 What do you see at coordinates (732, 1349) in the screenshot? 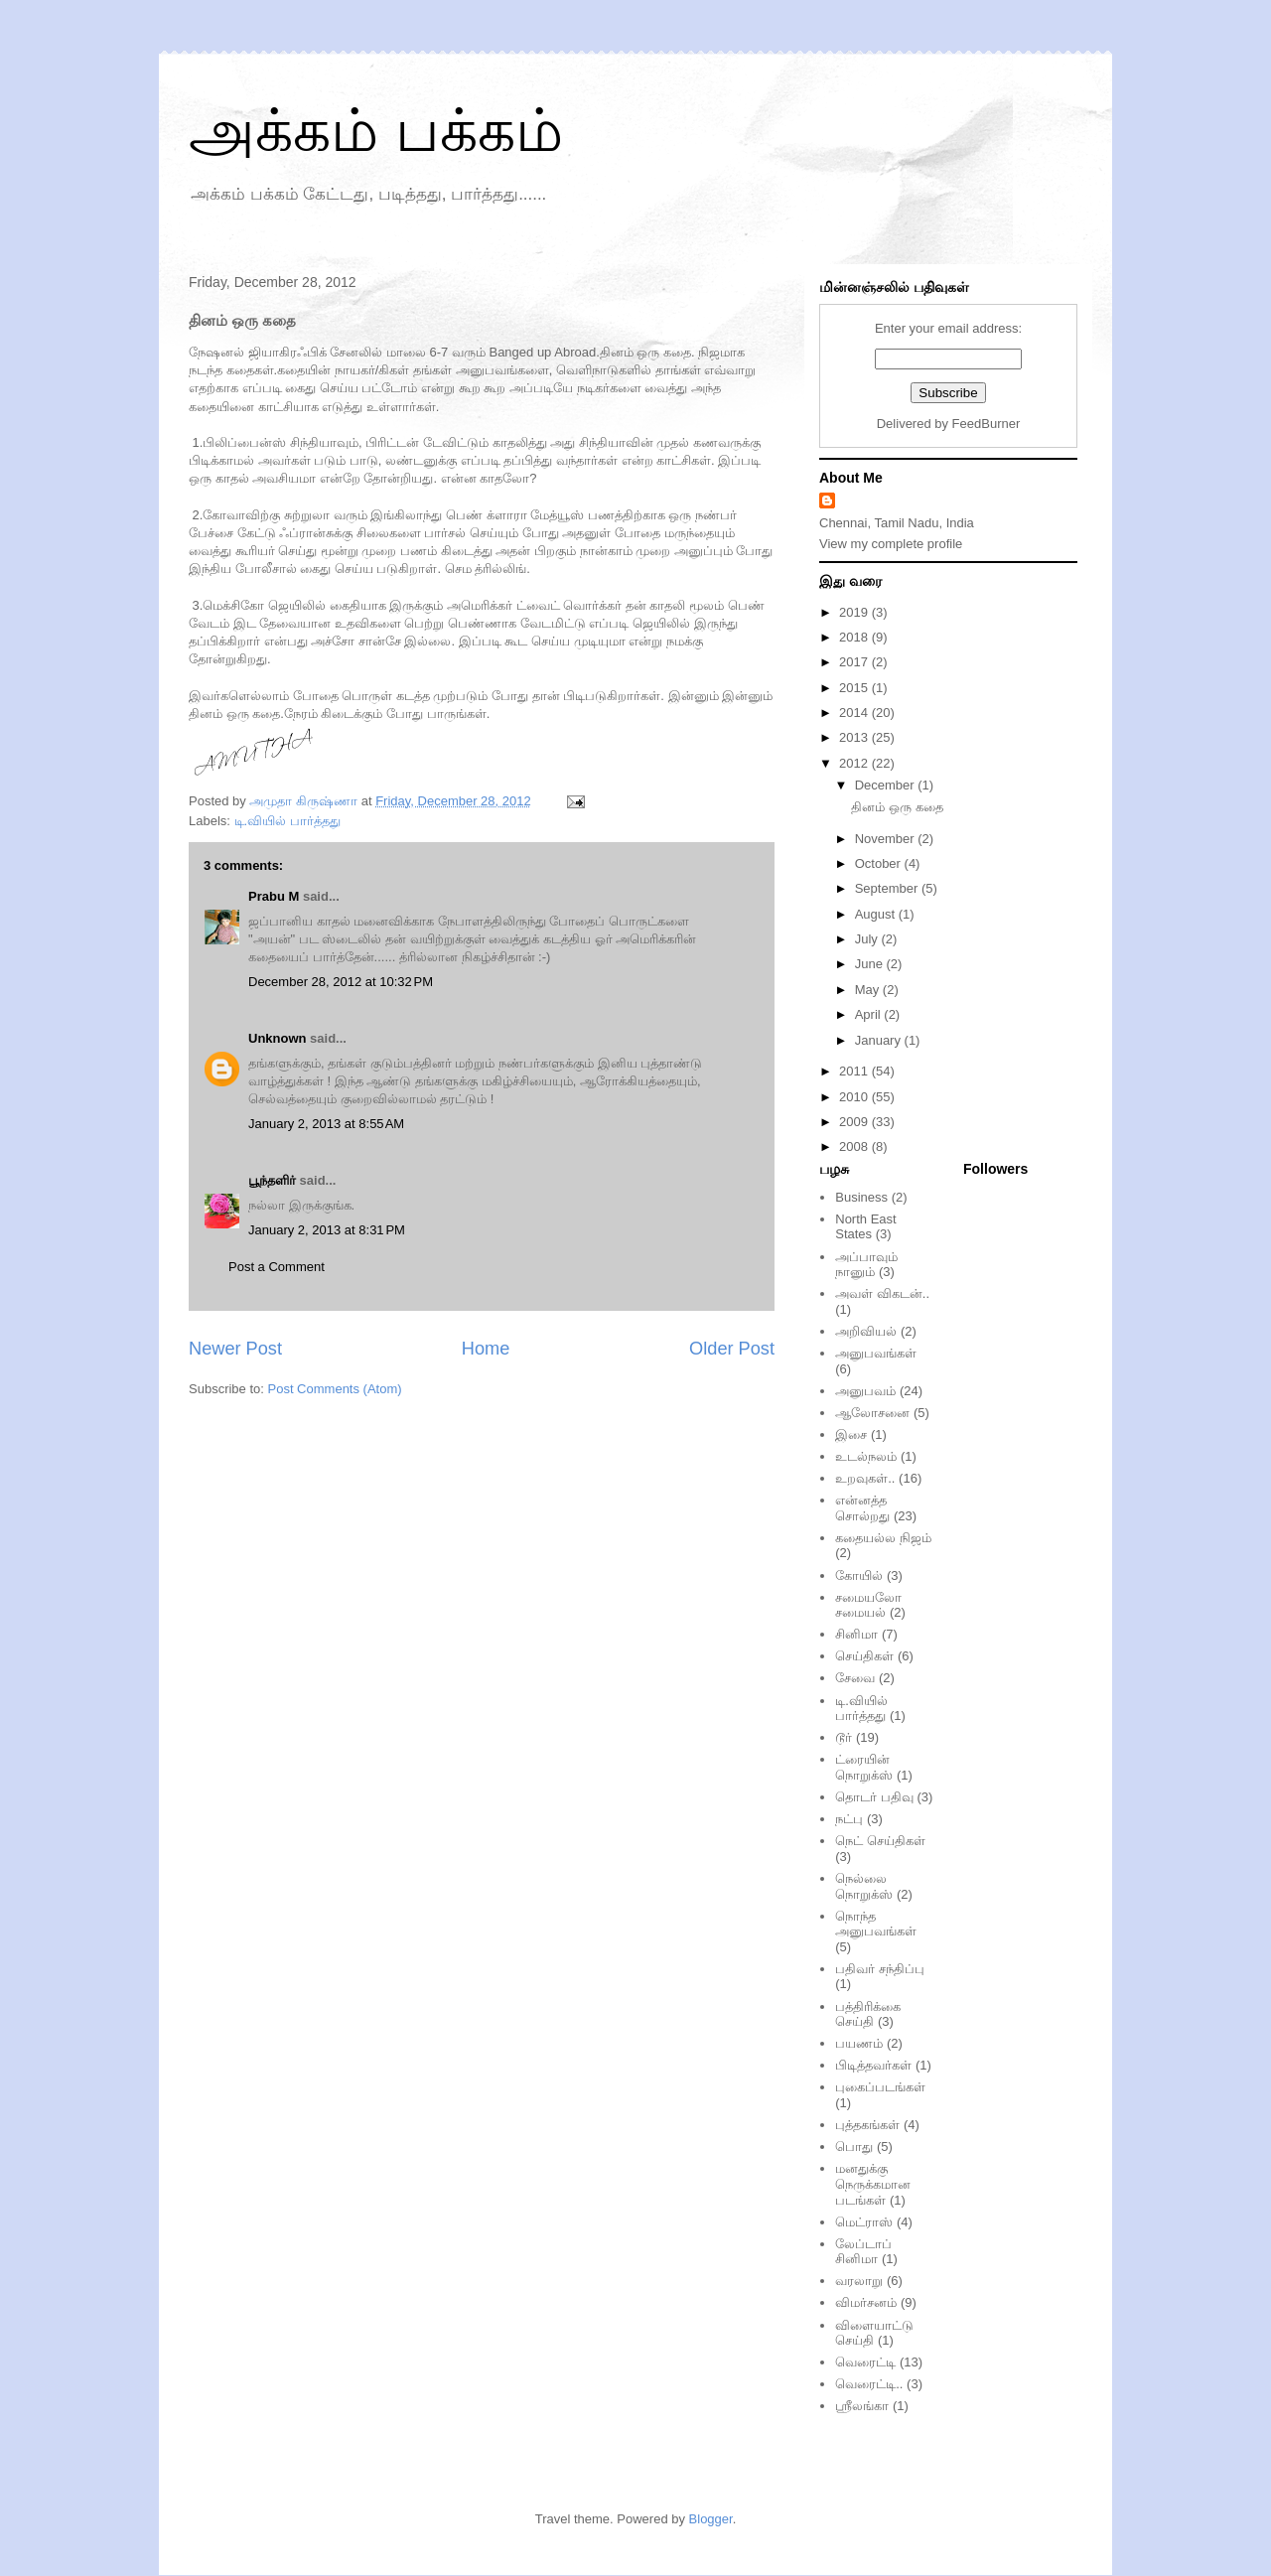
I see `Older Post` at bounding box center [732, 1349].